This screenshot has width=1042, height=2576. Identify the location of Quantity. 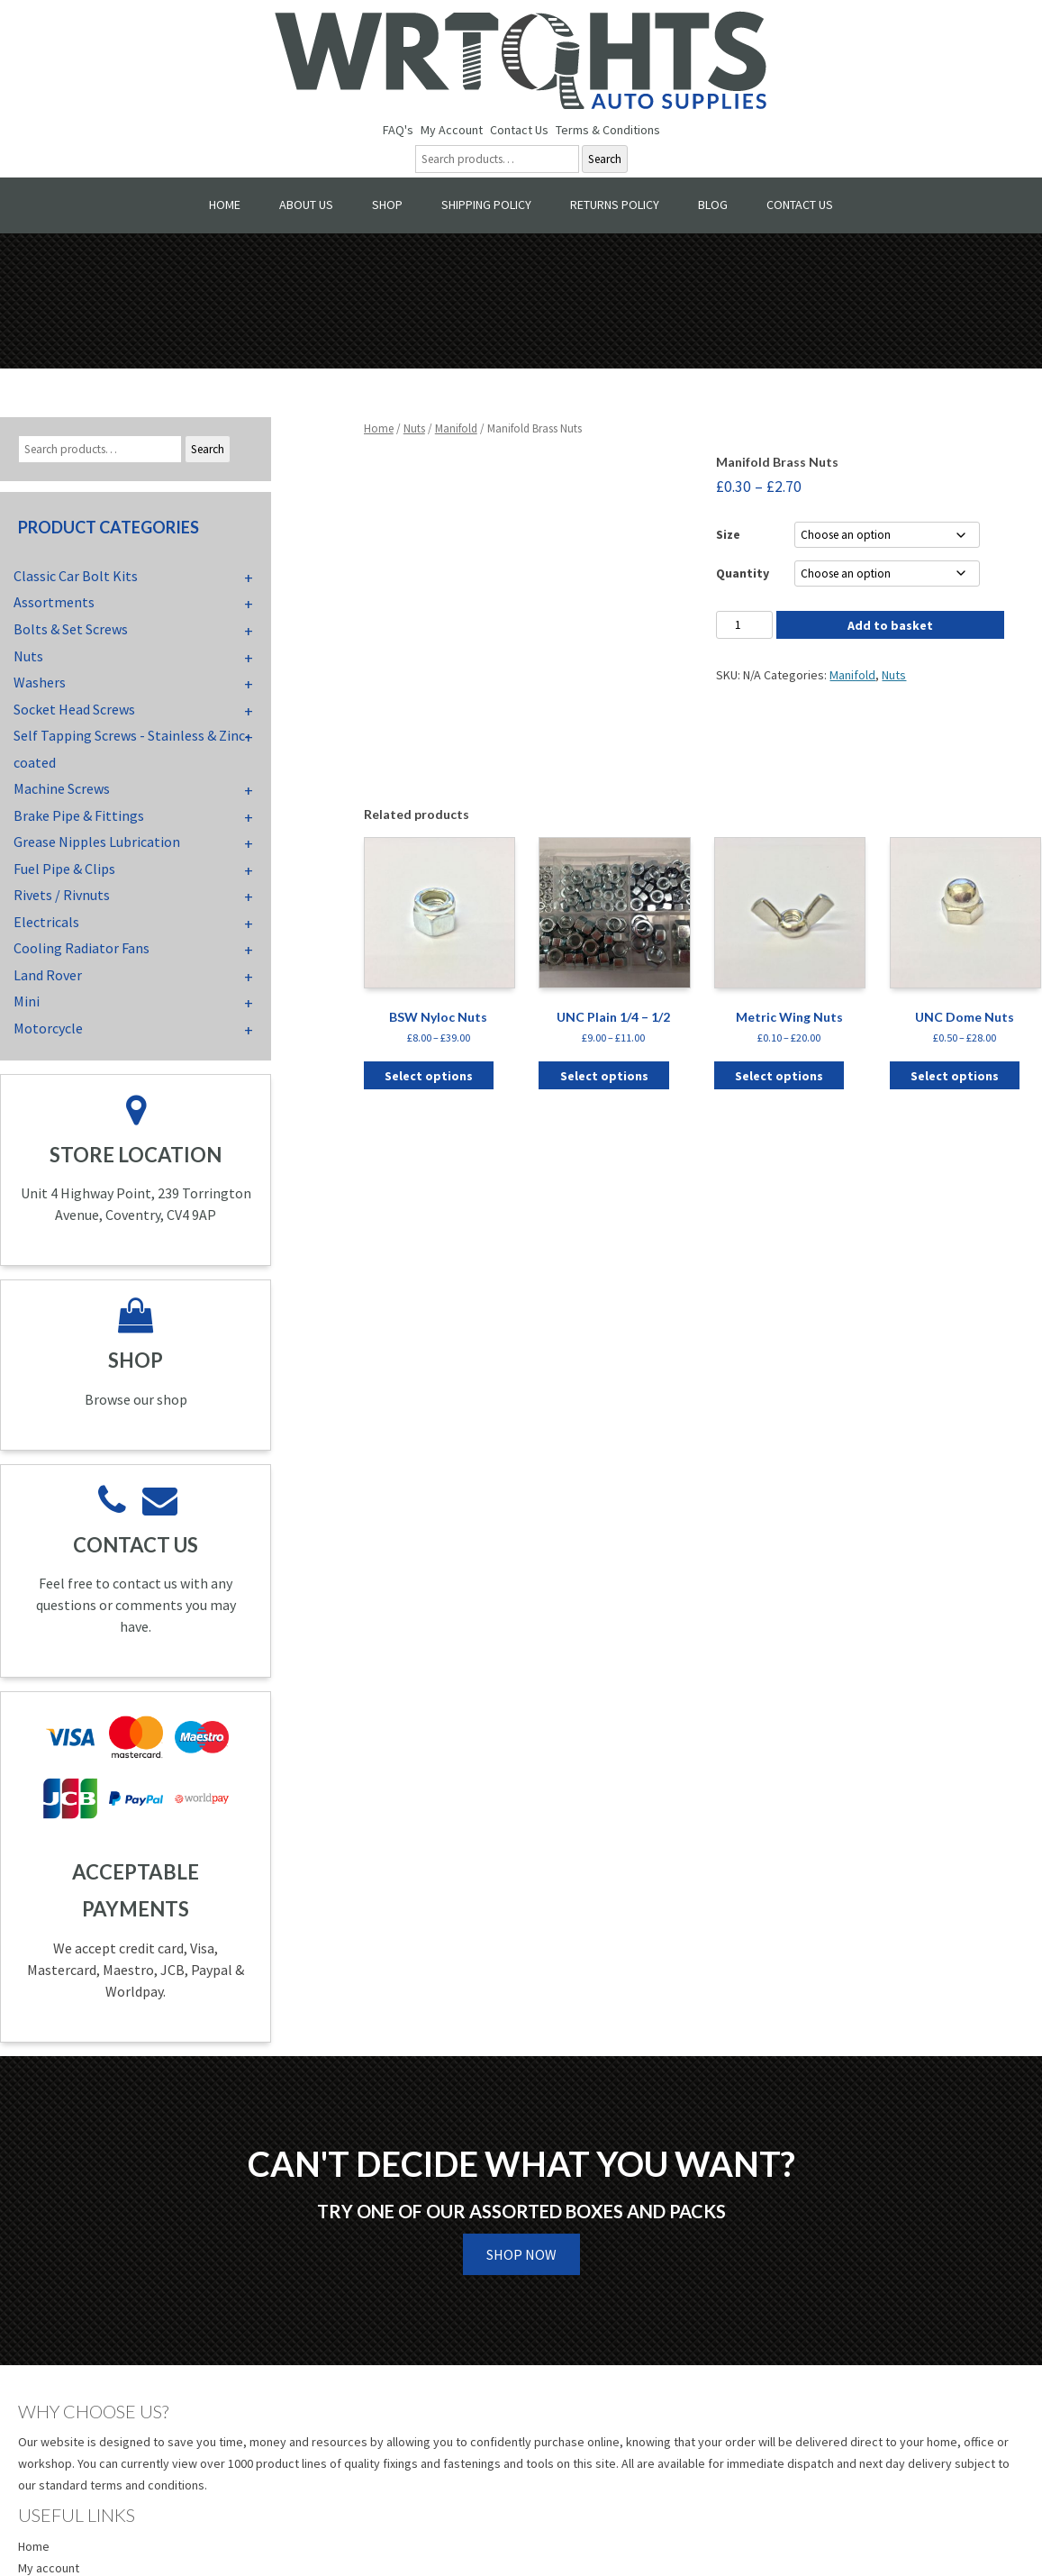
(742, 573).